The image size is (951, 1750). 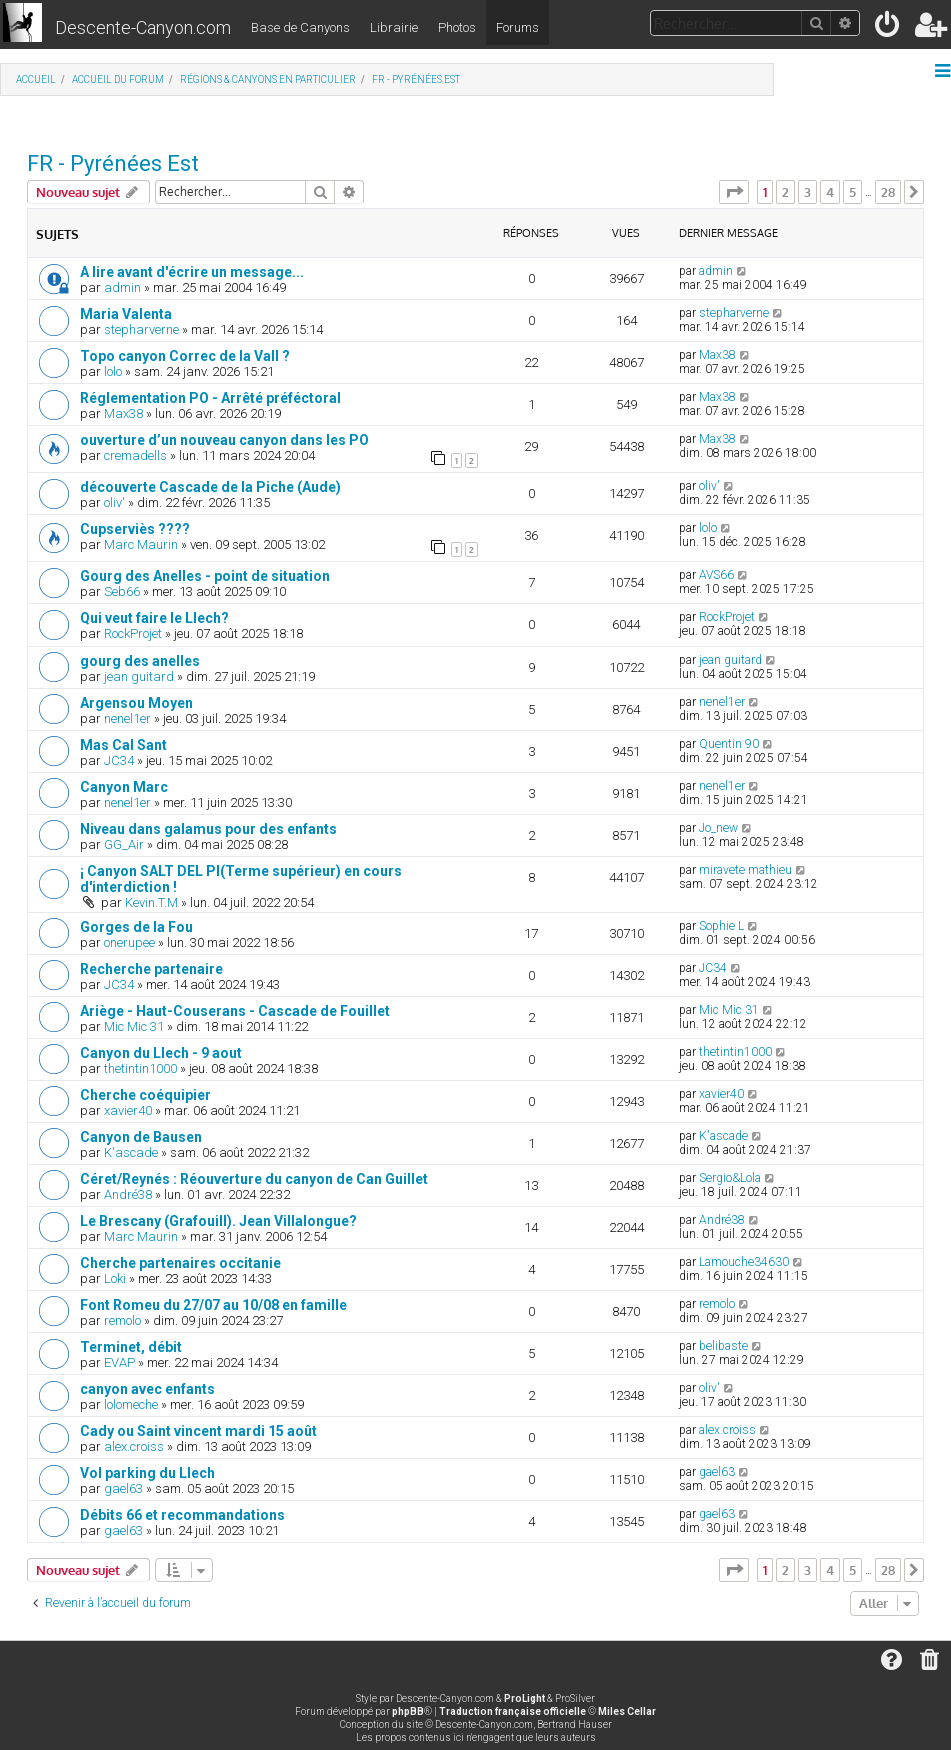 What do you see at coordinates (627, 1711) in the screenshot?
I see `Miles Cellar` at bounding box center [627, 1711].